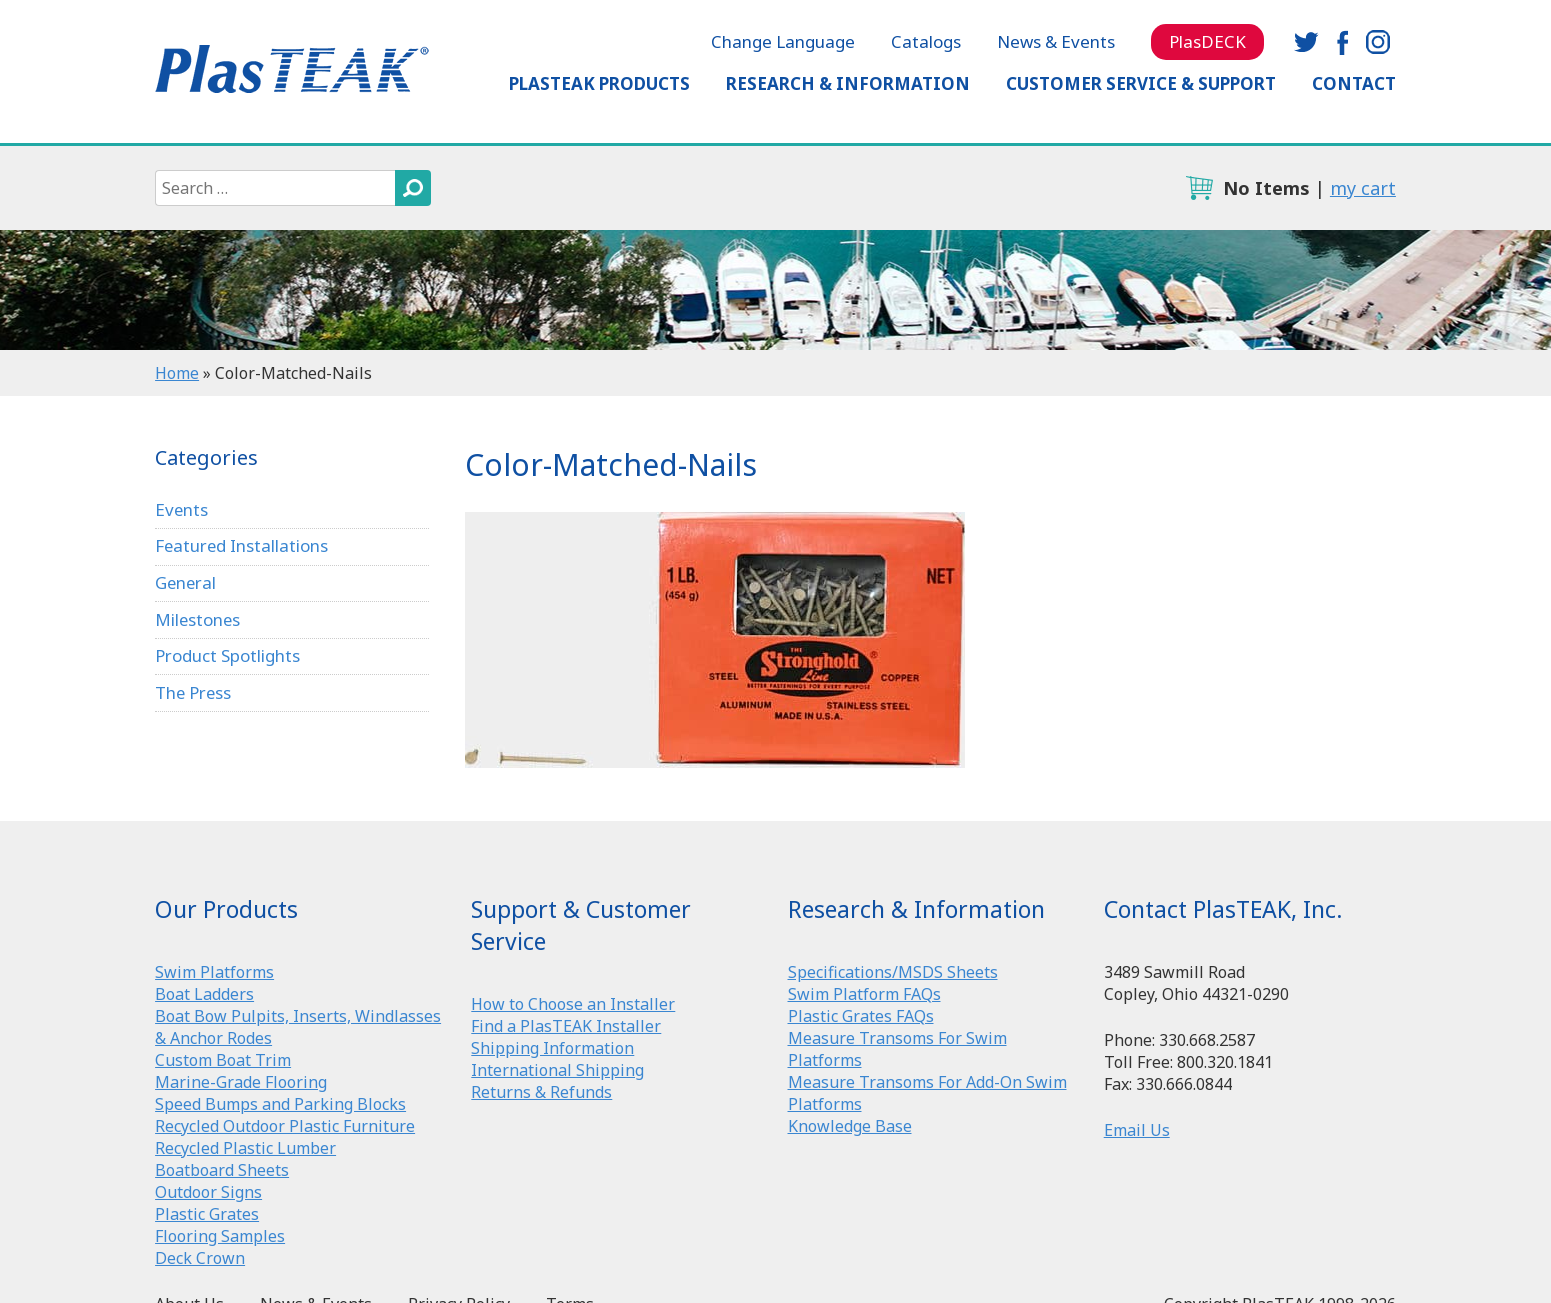 The width and height of the screenshot is (1551, 1303). Describe the element at coordinates (541, 1092) in the screenshot. I see `Returns & Refunds` at that location.